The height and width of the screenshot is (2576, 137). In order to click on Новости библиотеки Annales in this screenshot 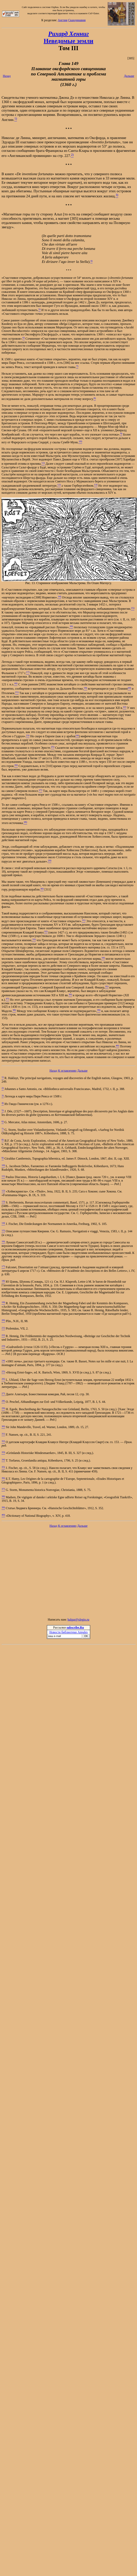, I will do `click(68, 1632)`.